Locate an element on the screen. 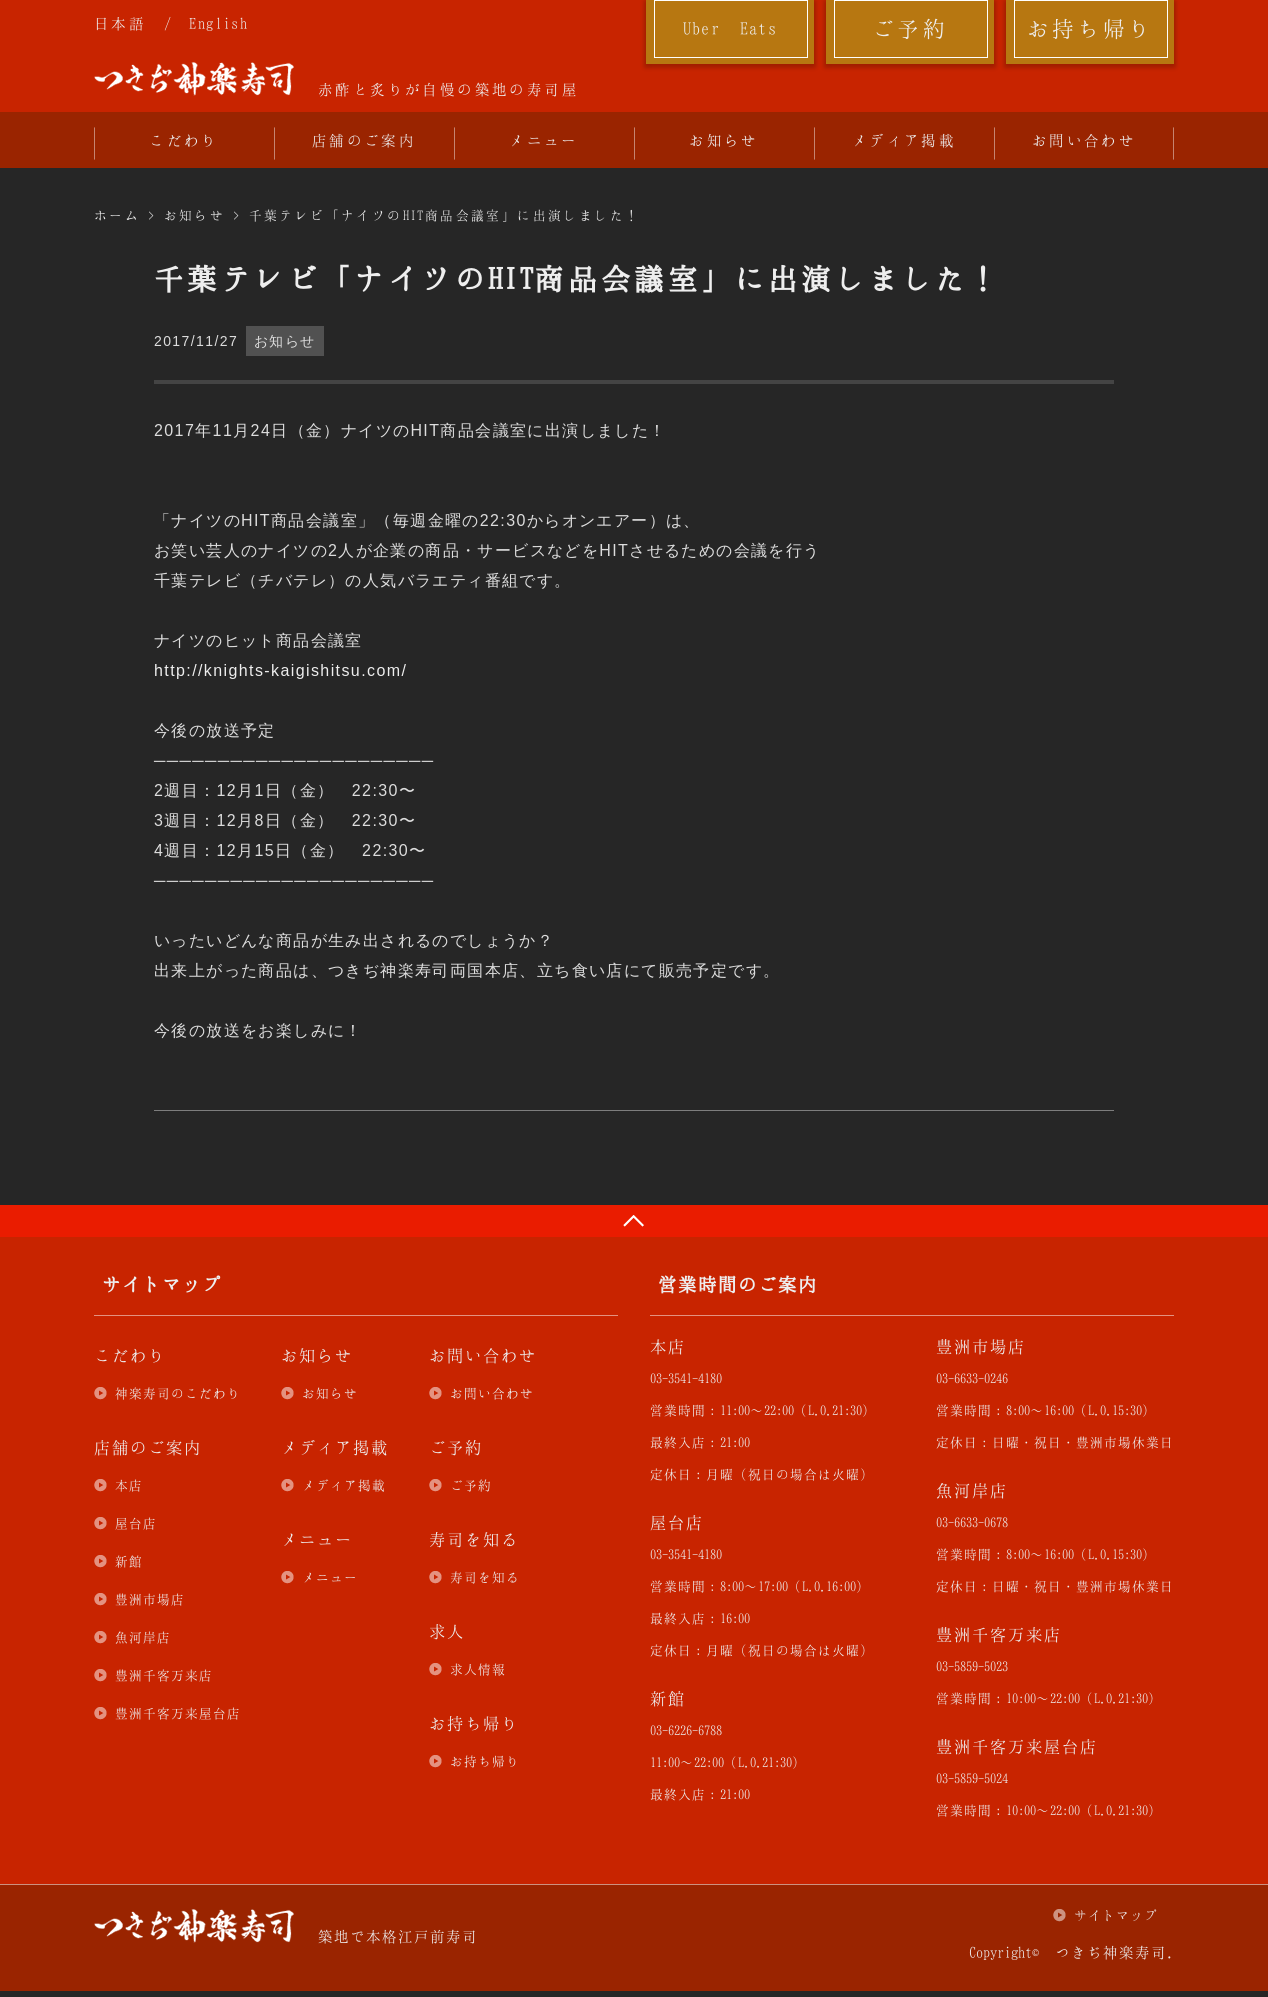  メディア掲載 is located at coordinates (904, 140).